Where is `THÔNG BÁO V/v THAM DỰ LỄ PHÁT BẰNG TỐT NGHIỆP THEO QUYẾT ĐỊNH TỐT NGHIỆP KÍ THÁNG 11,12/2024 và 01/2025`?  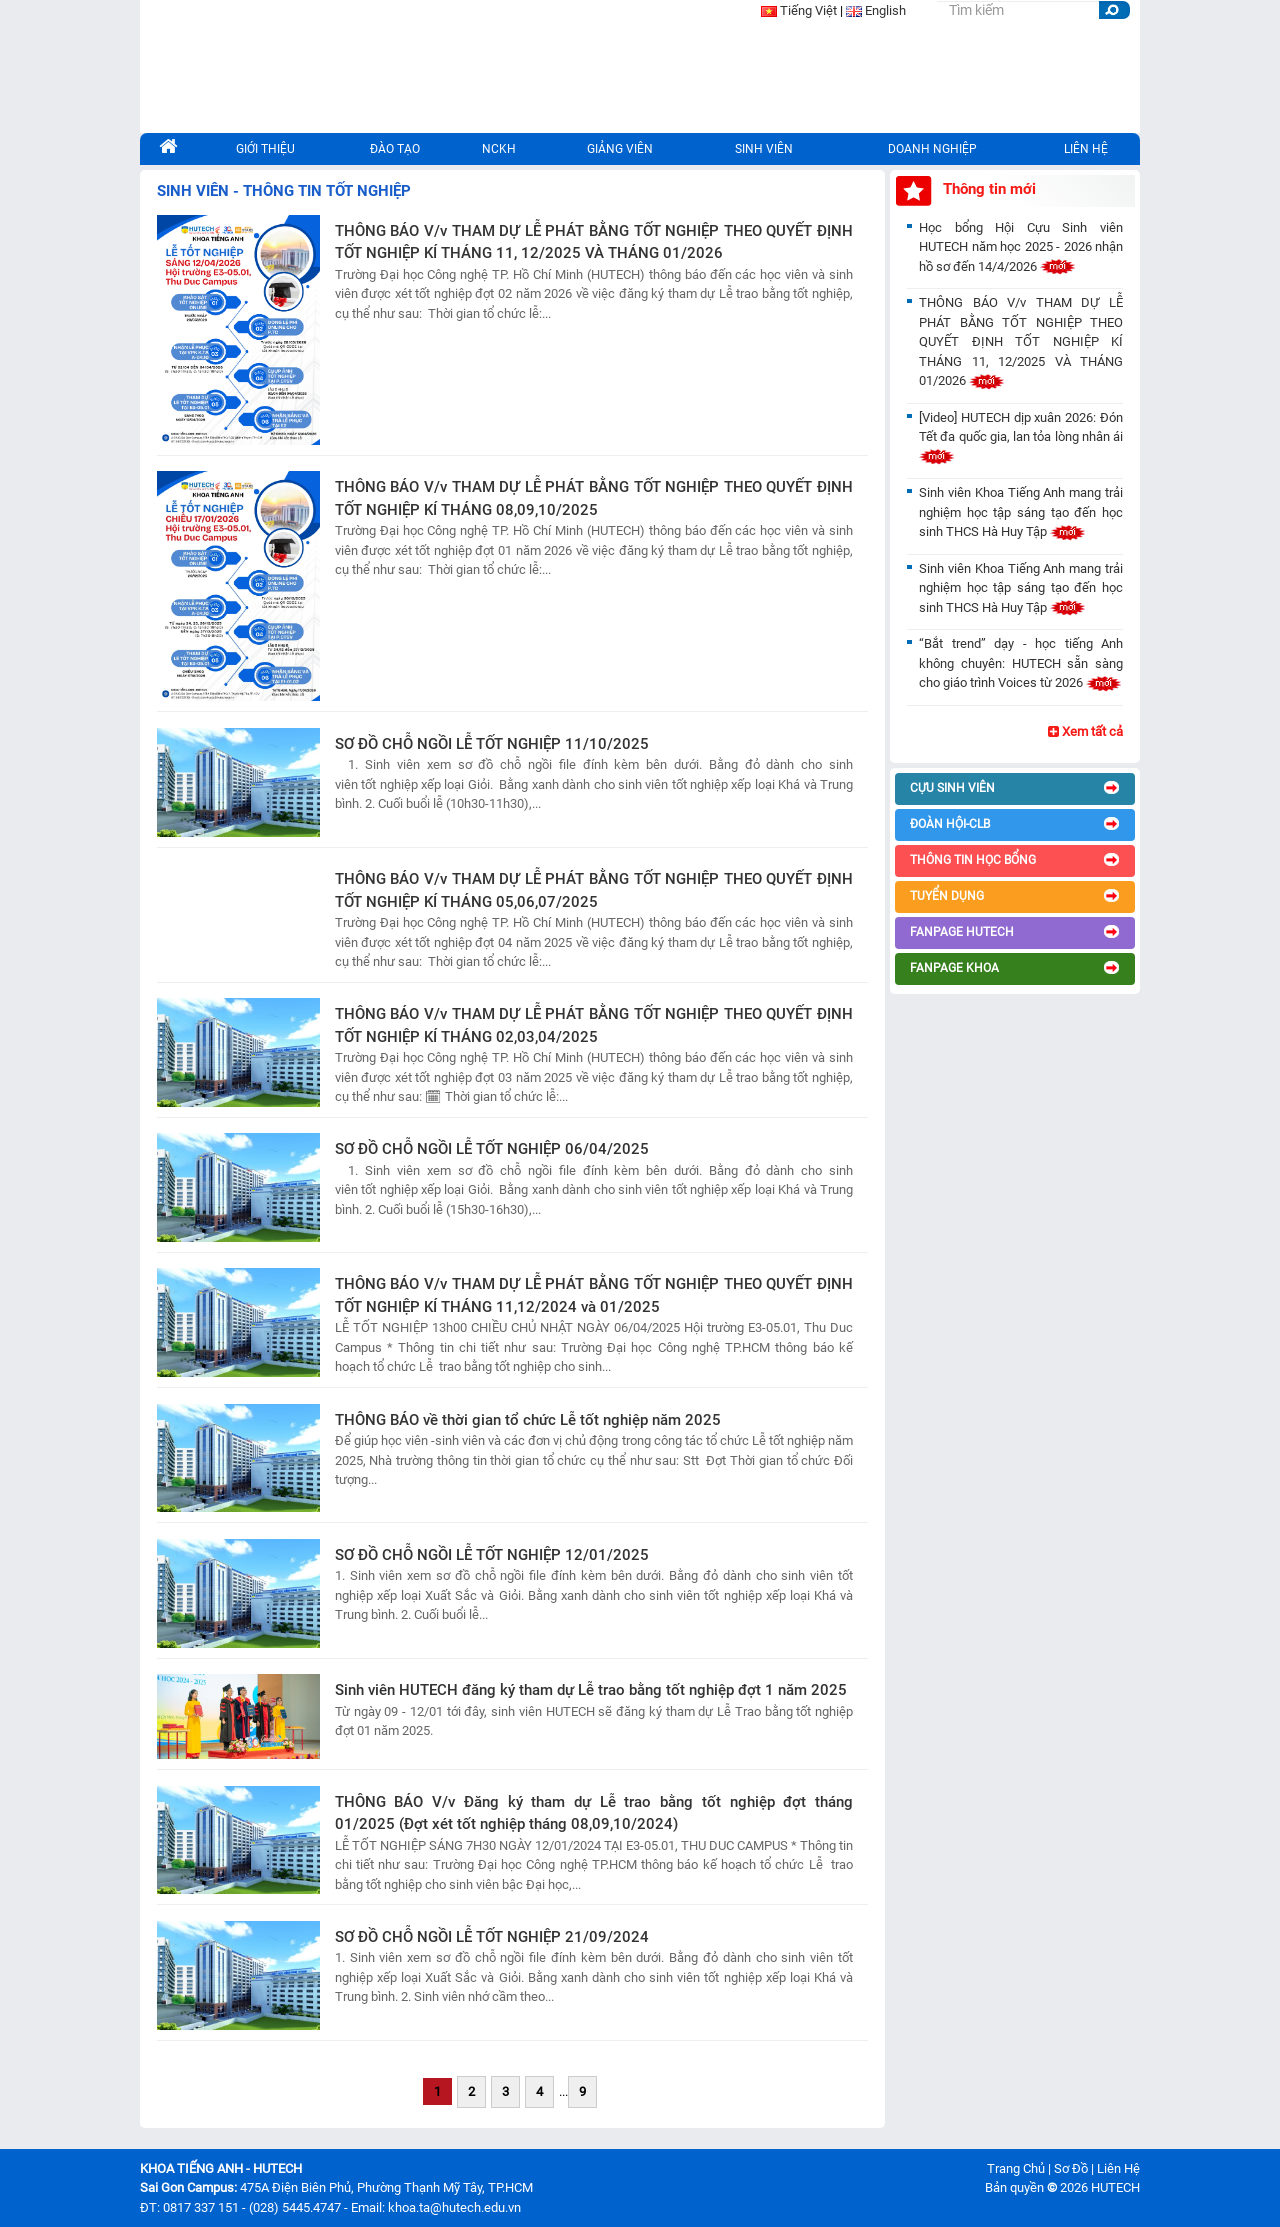
THÔNG BÁO V/v THAM DỰ LỄ PHÁT BẰNG TỐT NGHIỆP THEO QUYẾT ĐỊNH TỐT NGHIỆP KÍ THÁNG 11,12/2024 và 01/2025 is located at coordinates (594, 1295).